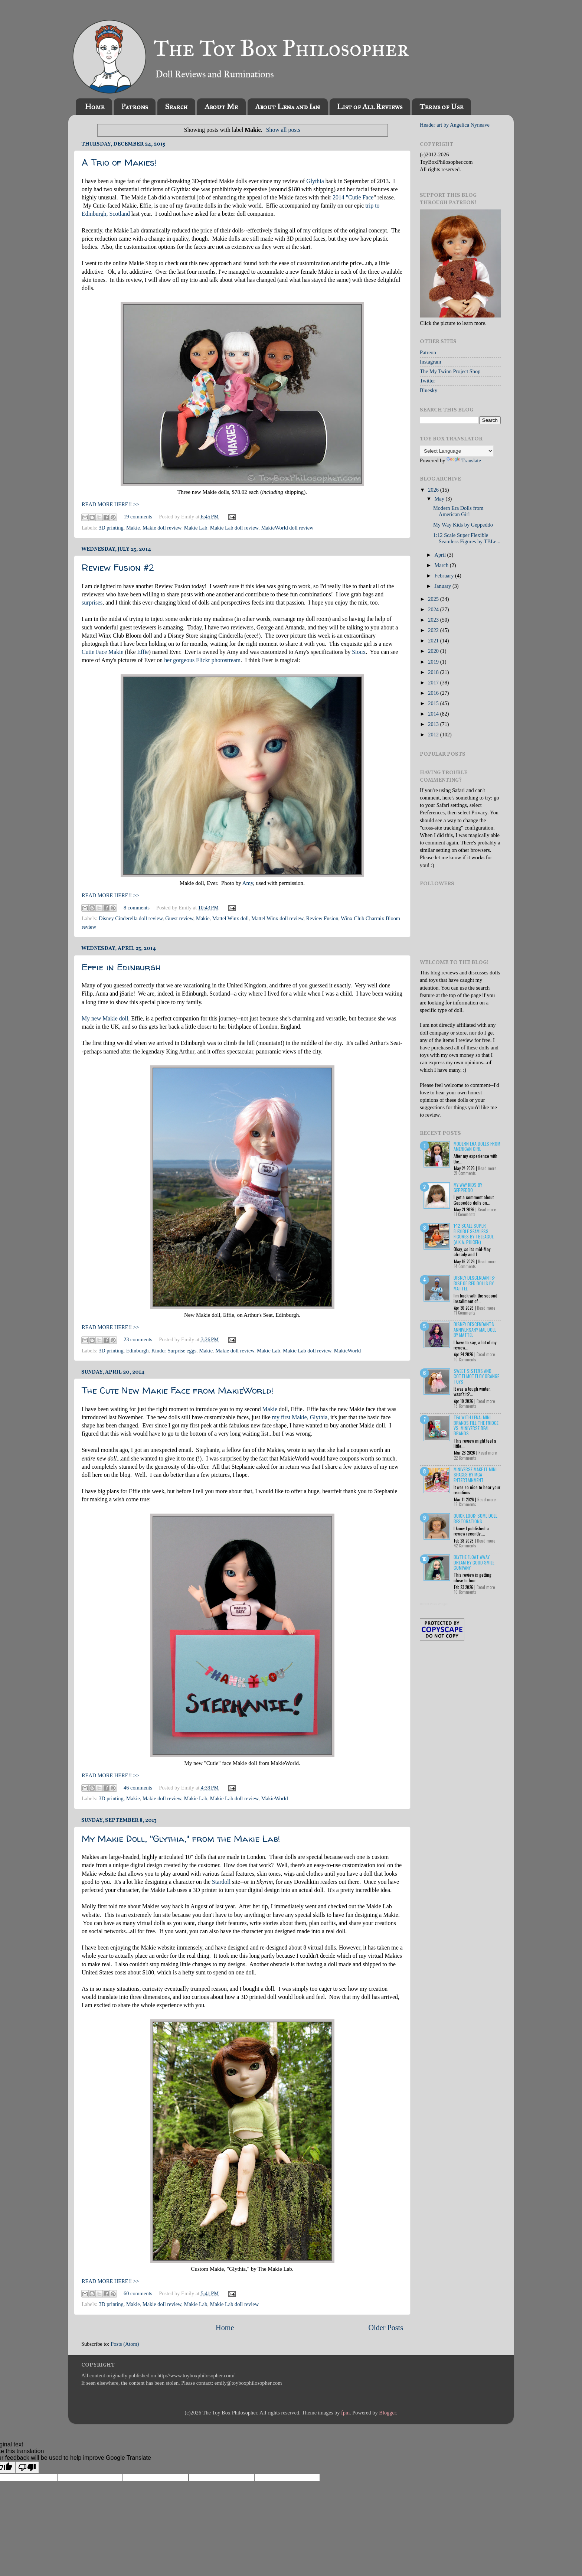 The width and height of the screenshot is (582, 2576). Describe the element at coordinates (442, 565) in the screenshot. I see `March` at that location.